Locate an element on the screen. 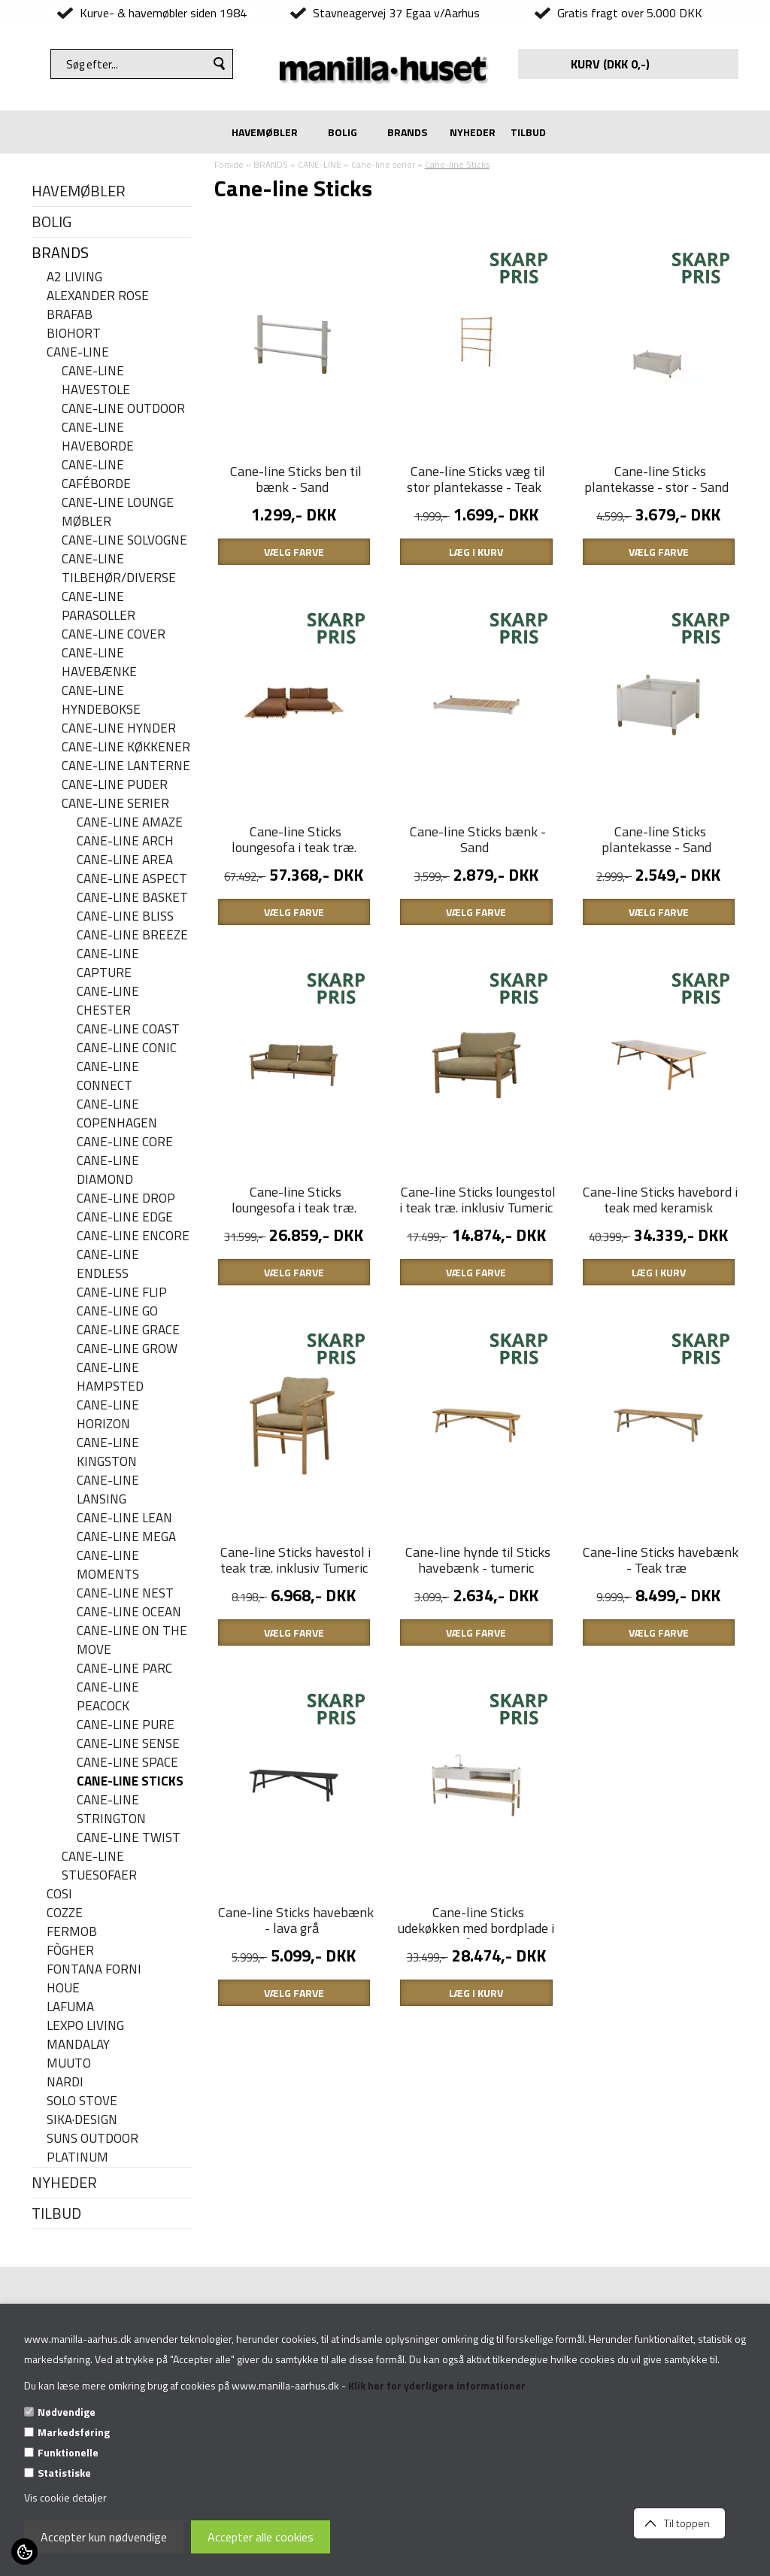 The image size is (770, 2576). Cane-line Basket is located at coordinates (132, 897).